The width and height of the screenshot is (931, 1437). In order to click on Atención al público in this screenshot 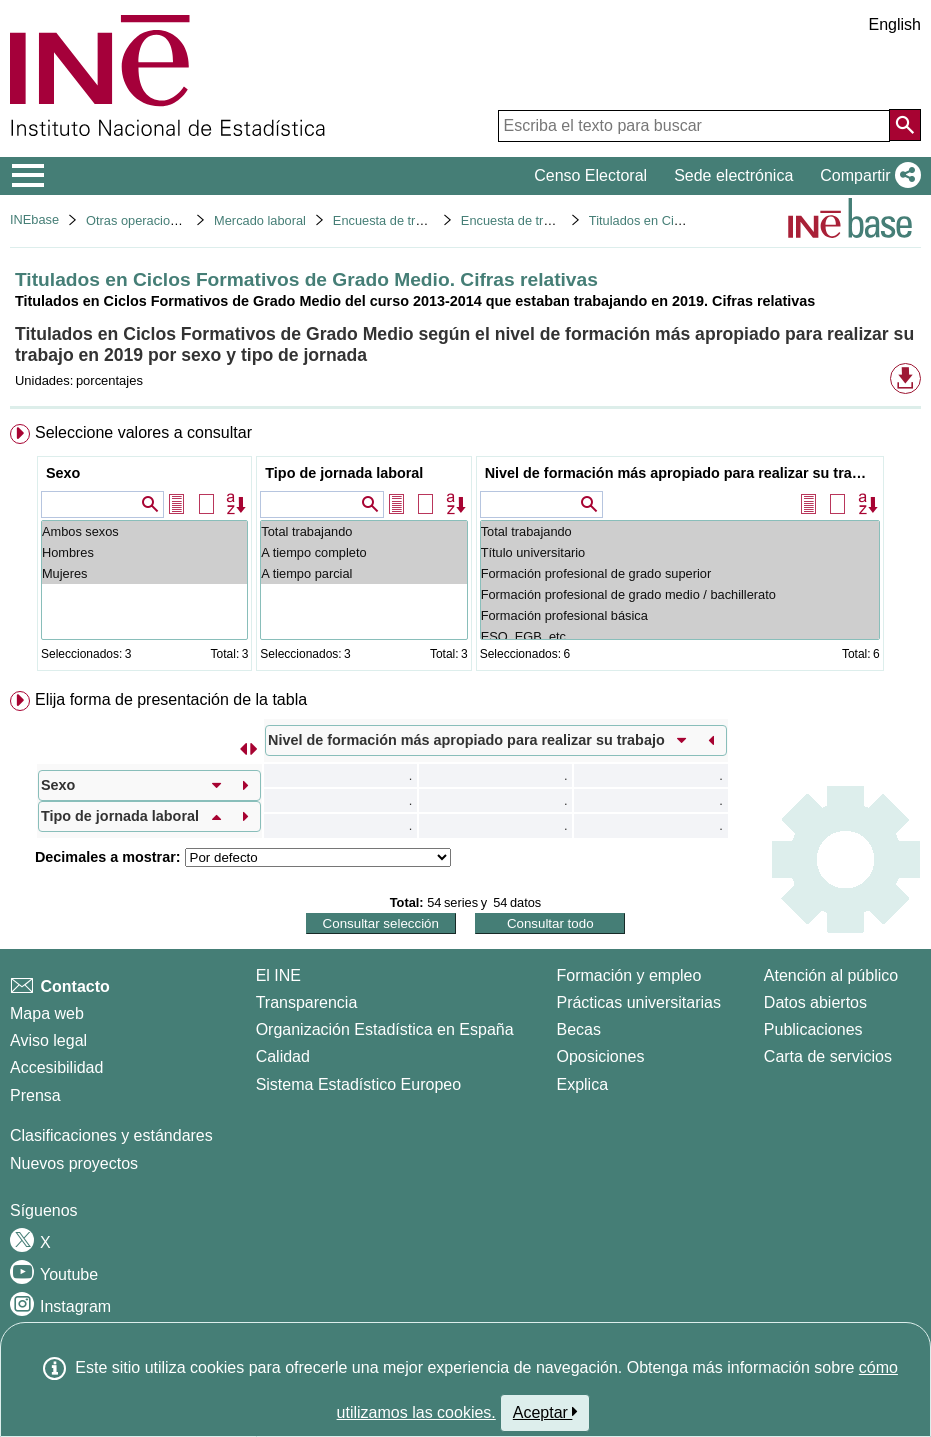, I will do `click(831, 975)`.